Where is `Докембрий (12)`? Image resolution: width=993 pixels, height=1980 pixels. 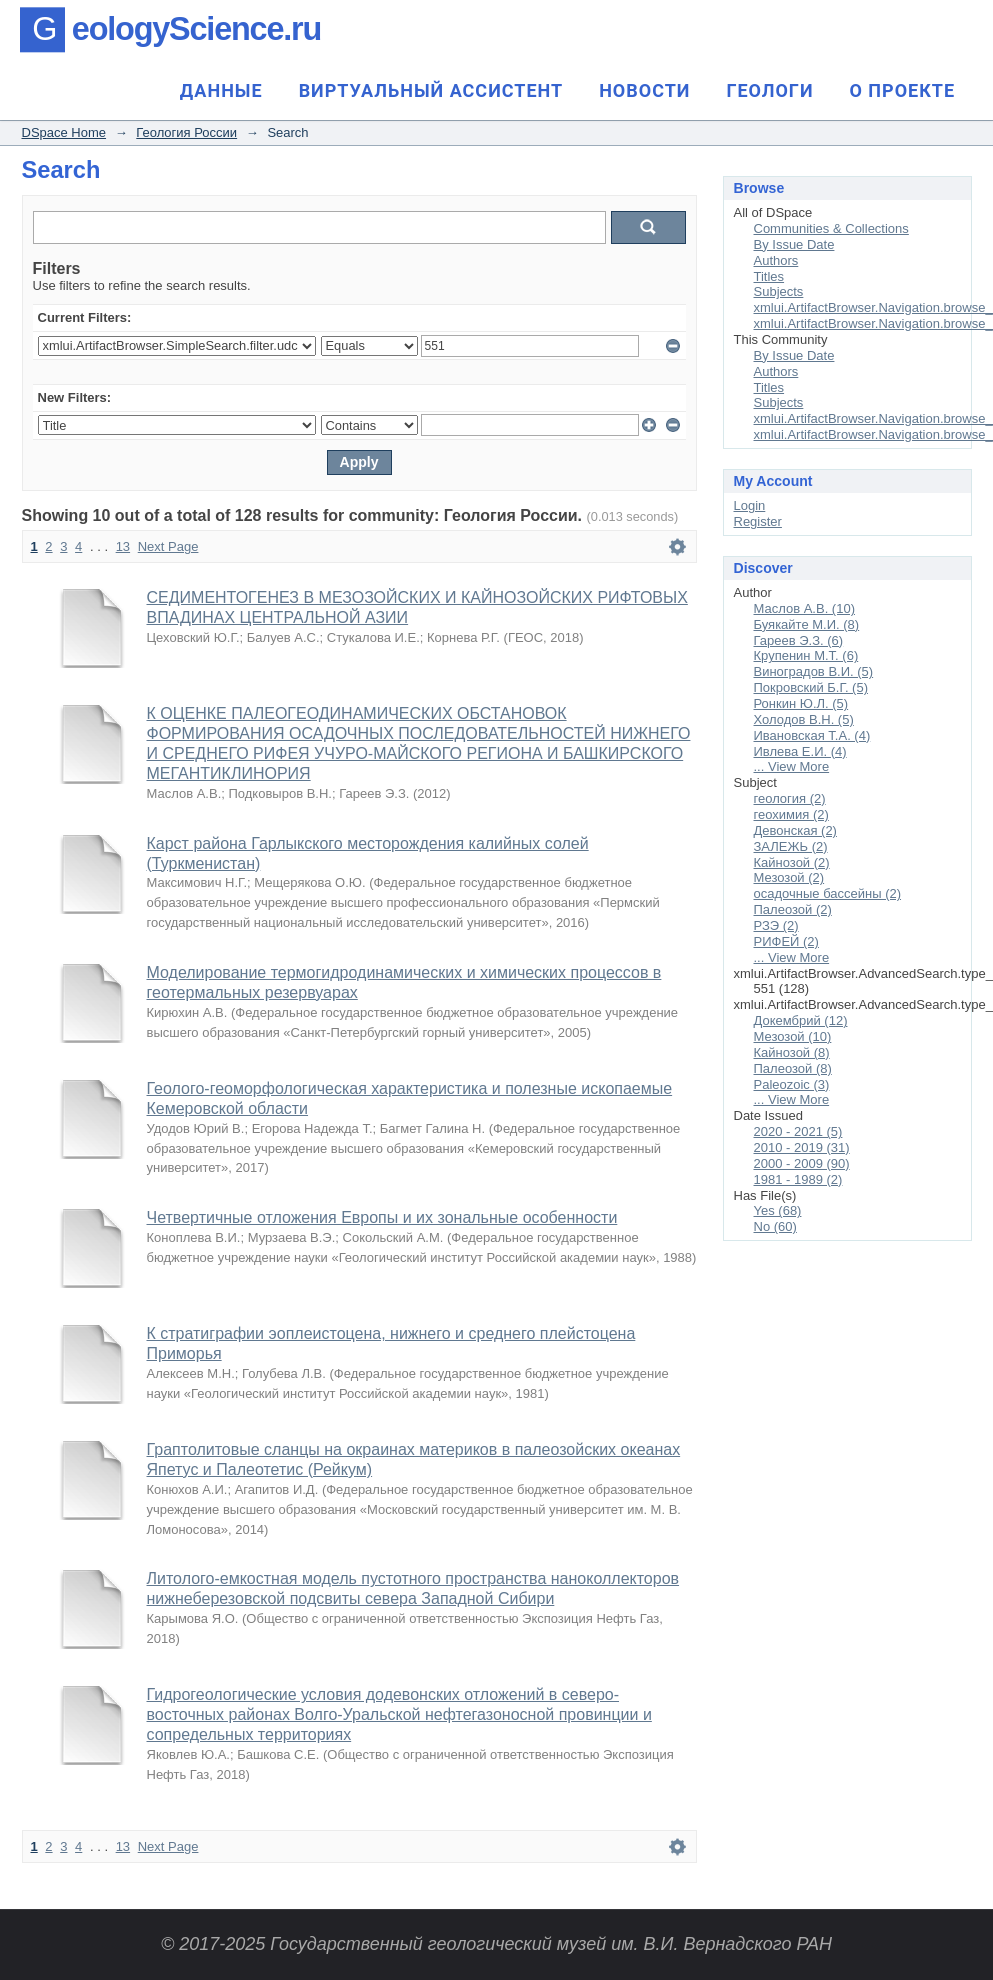 Докембрий (12) is located at coordinates (801, 1020).